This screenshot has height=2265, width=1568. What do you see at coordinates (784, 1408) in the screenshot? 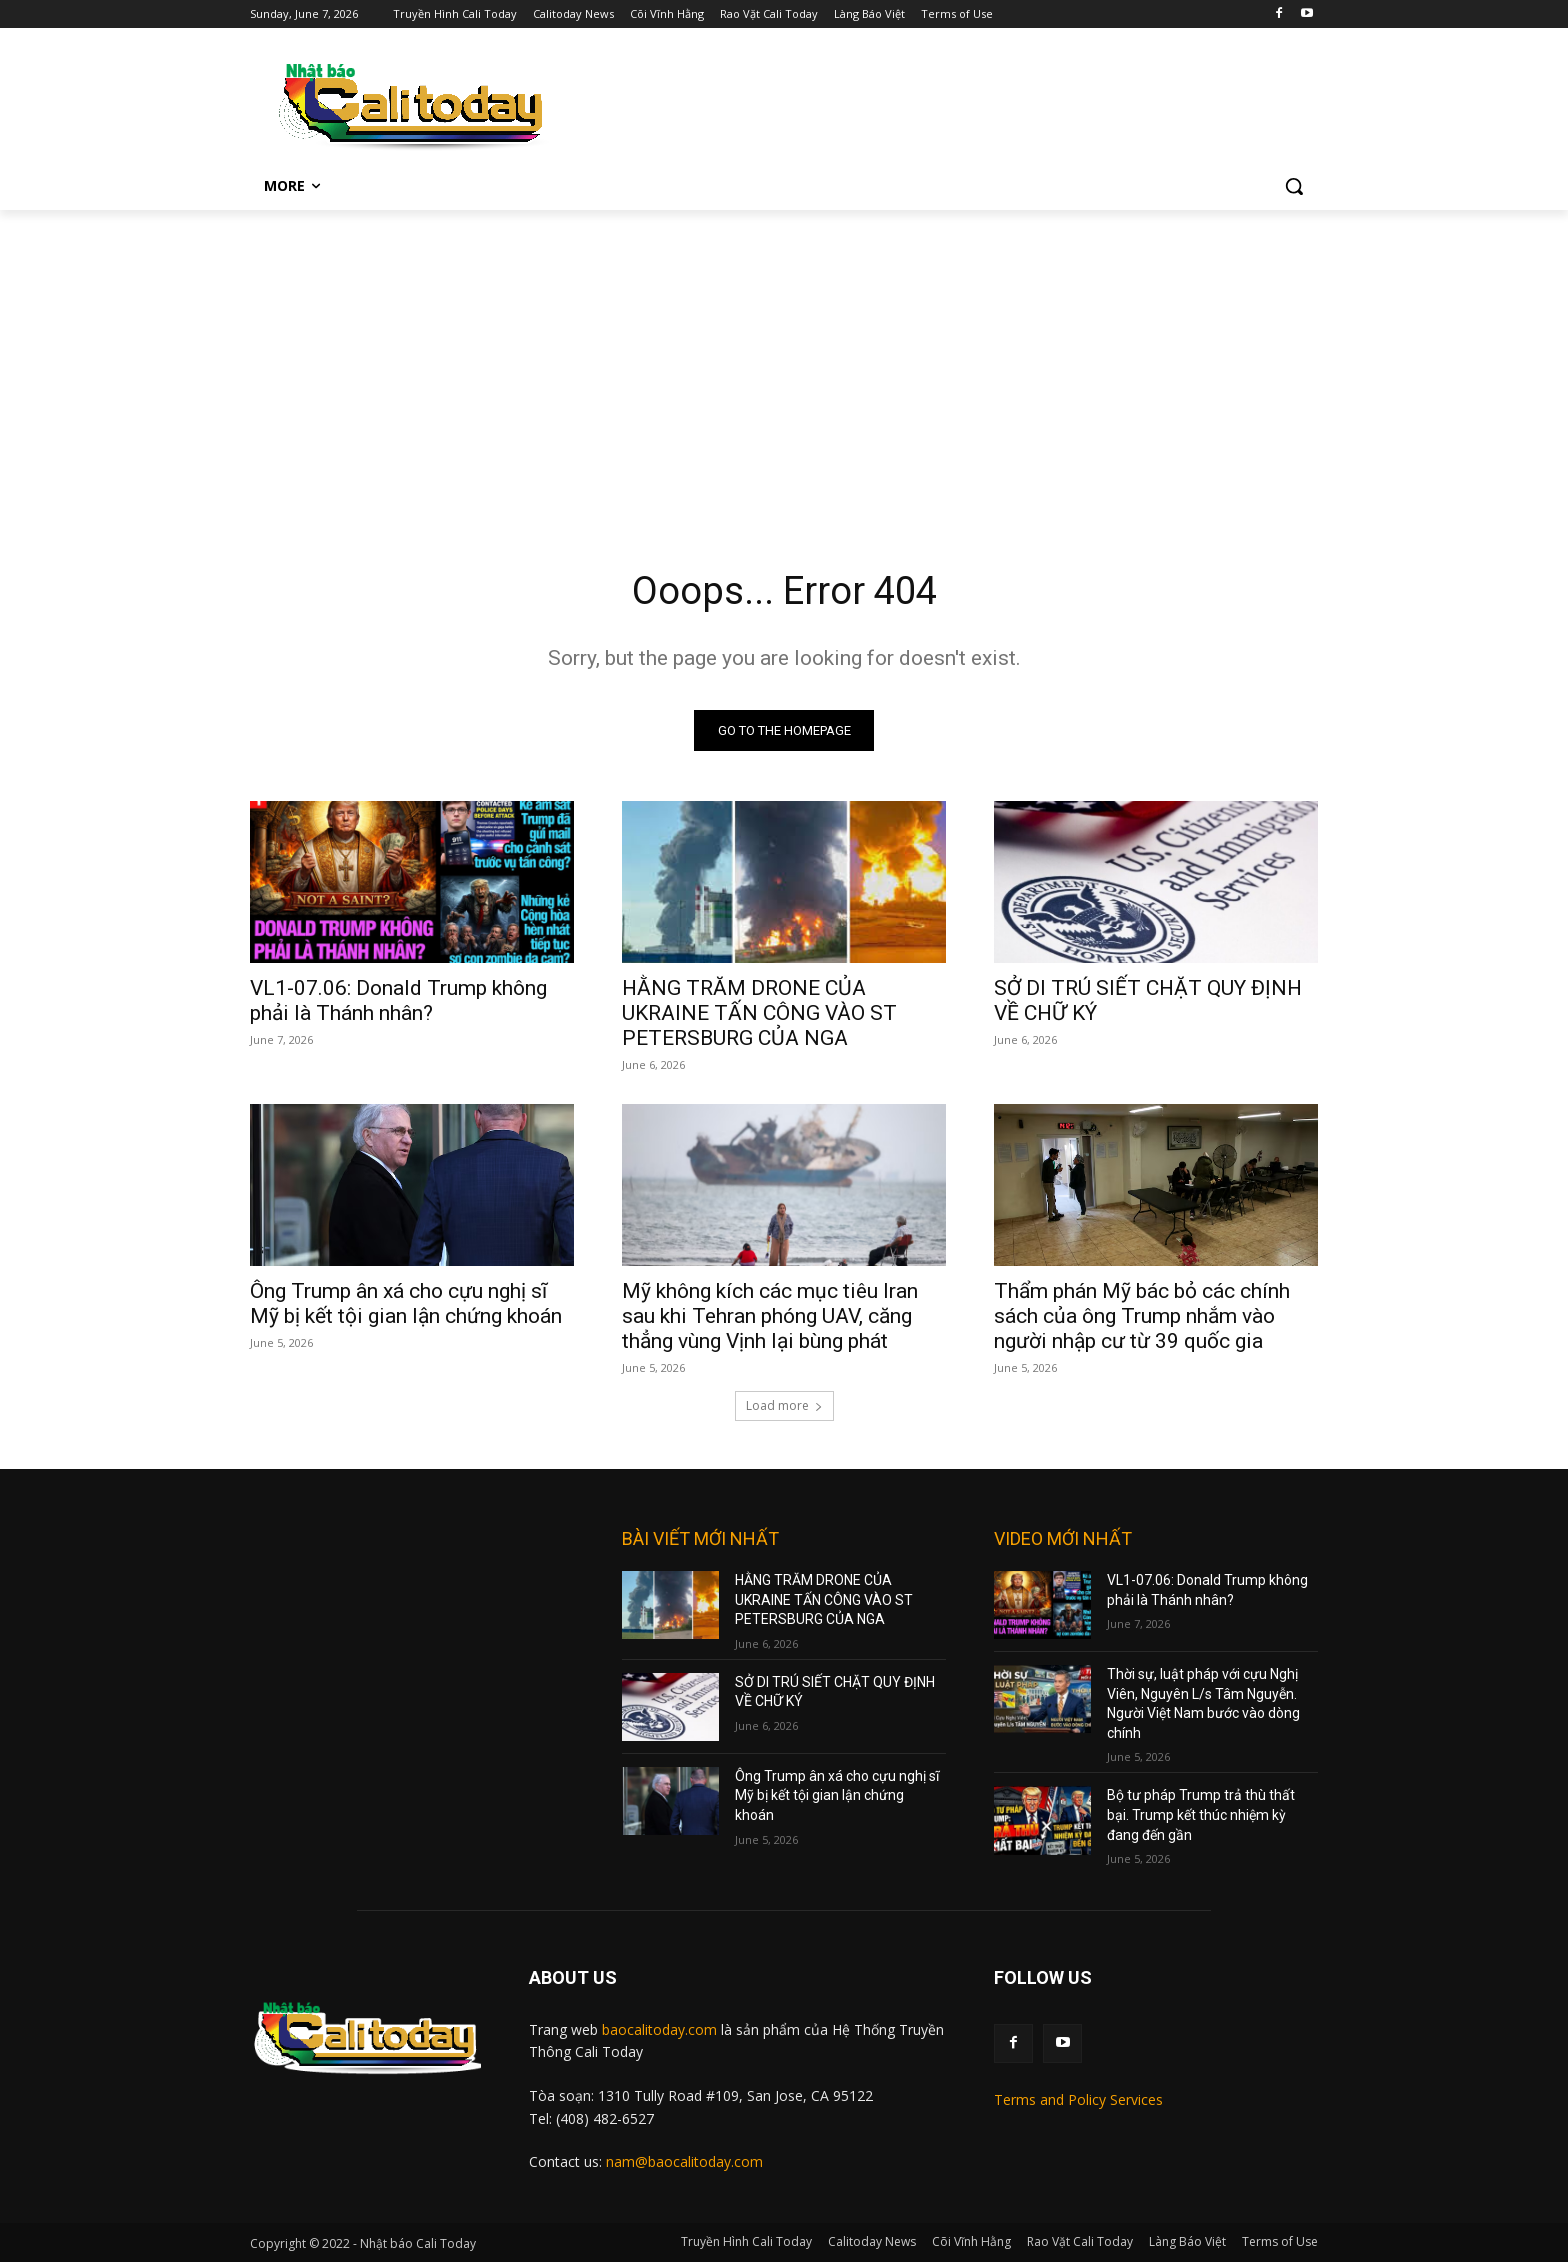
I see `Load more` at bounding box center [784, 1408].